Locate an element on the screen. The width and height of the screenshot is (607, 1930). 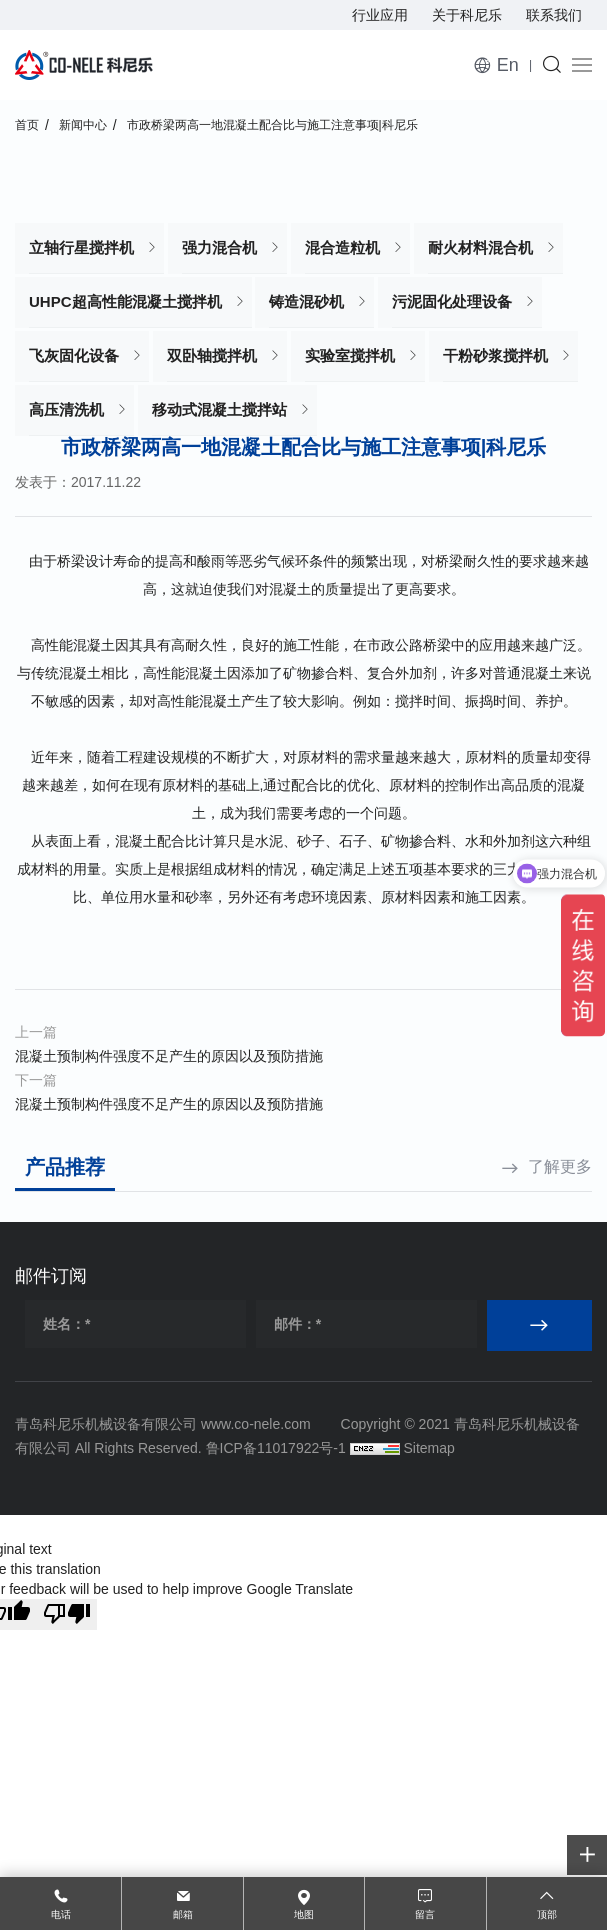
www.co-nele.com is located at coordinates (256, 1424).